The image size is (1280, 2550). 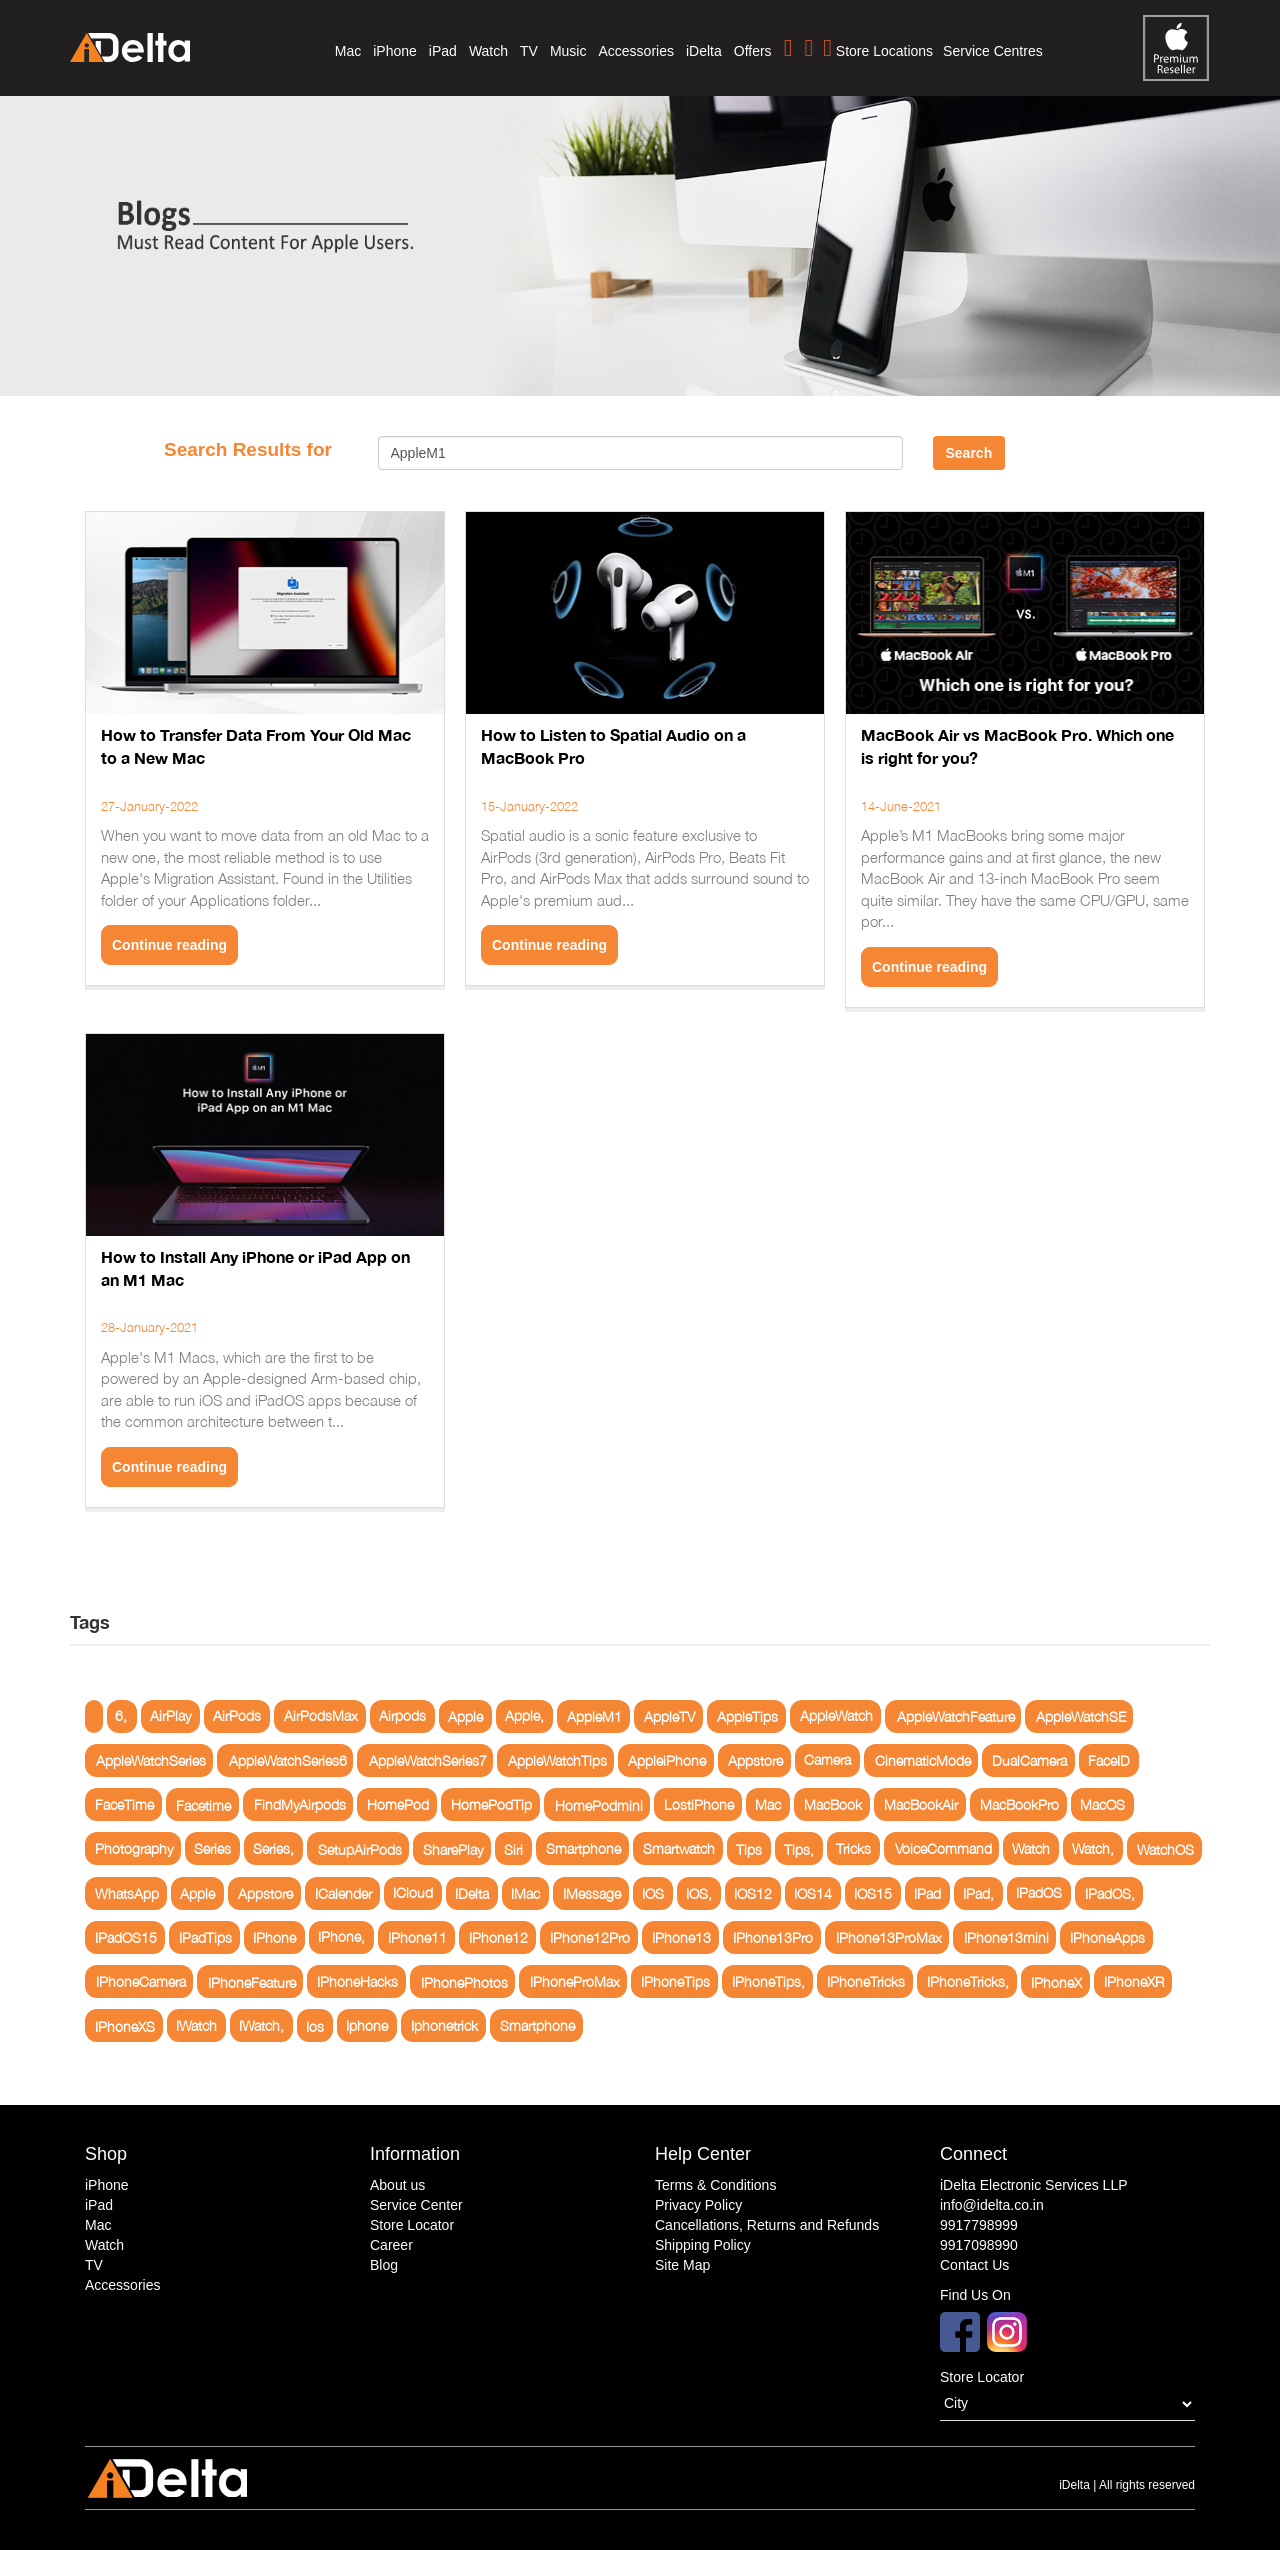 What do you see at coordinates (974, 2265) in the screenshot?
I see `Contact Us` at bounding box center [974, 2265].